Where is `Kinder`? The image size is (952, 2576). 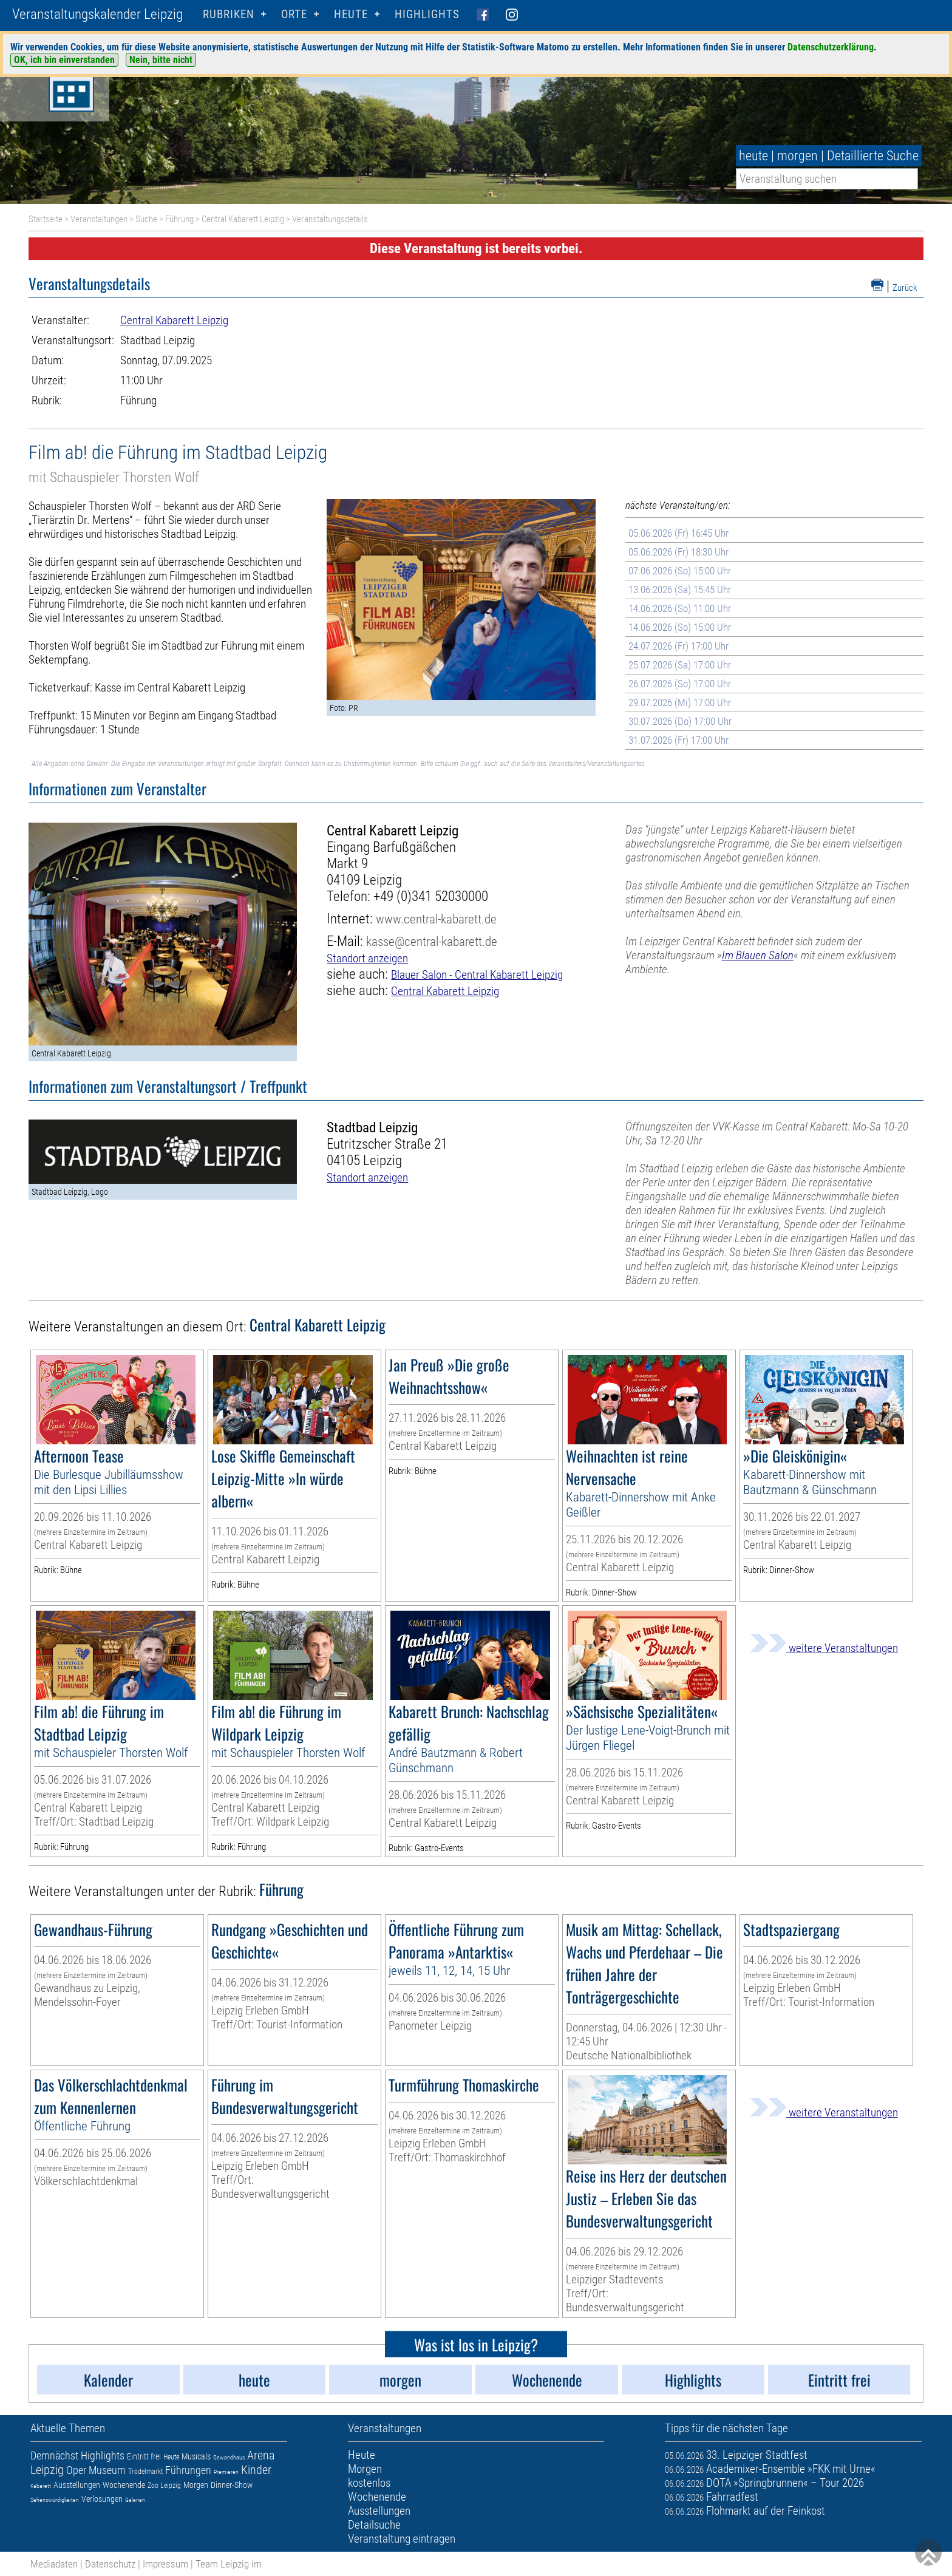
Kinder is located at coordinates (256, 2469).